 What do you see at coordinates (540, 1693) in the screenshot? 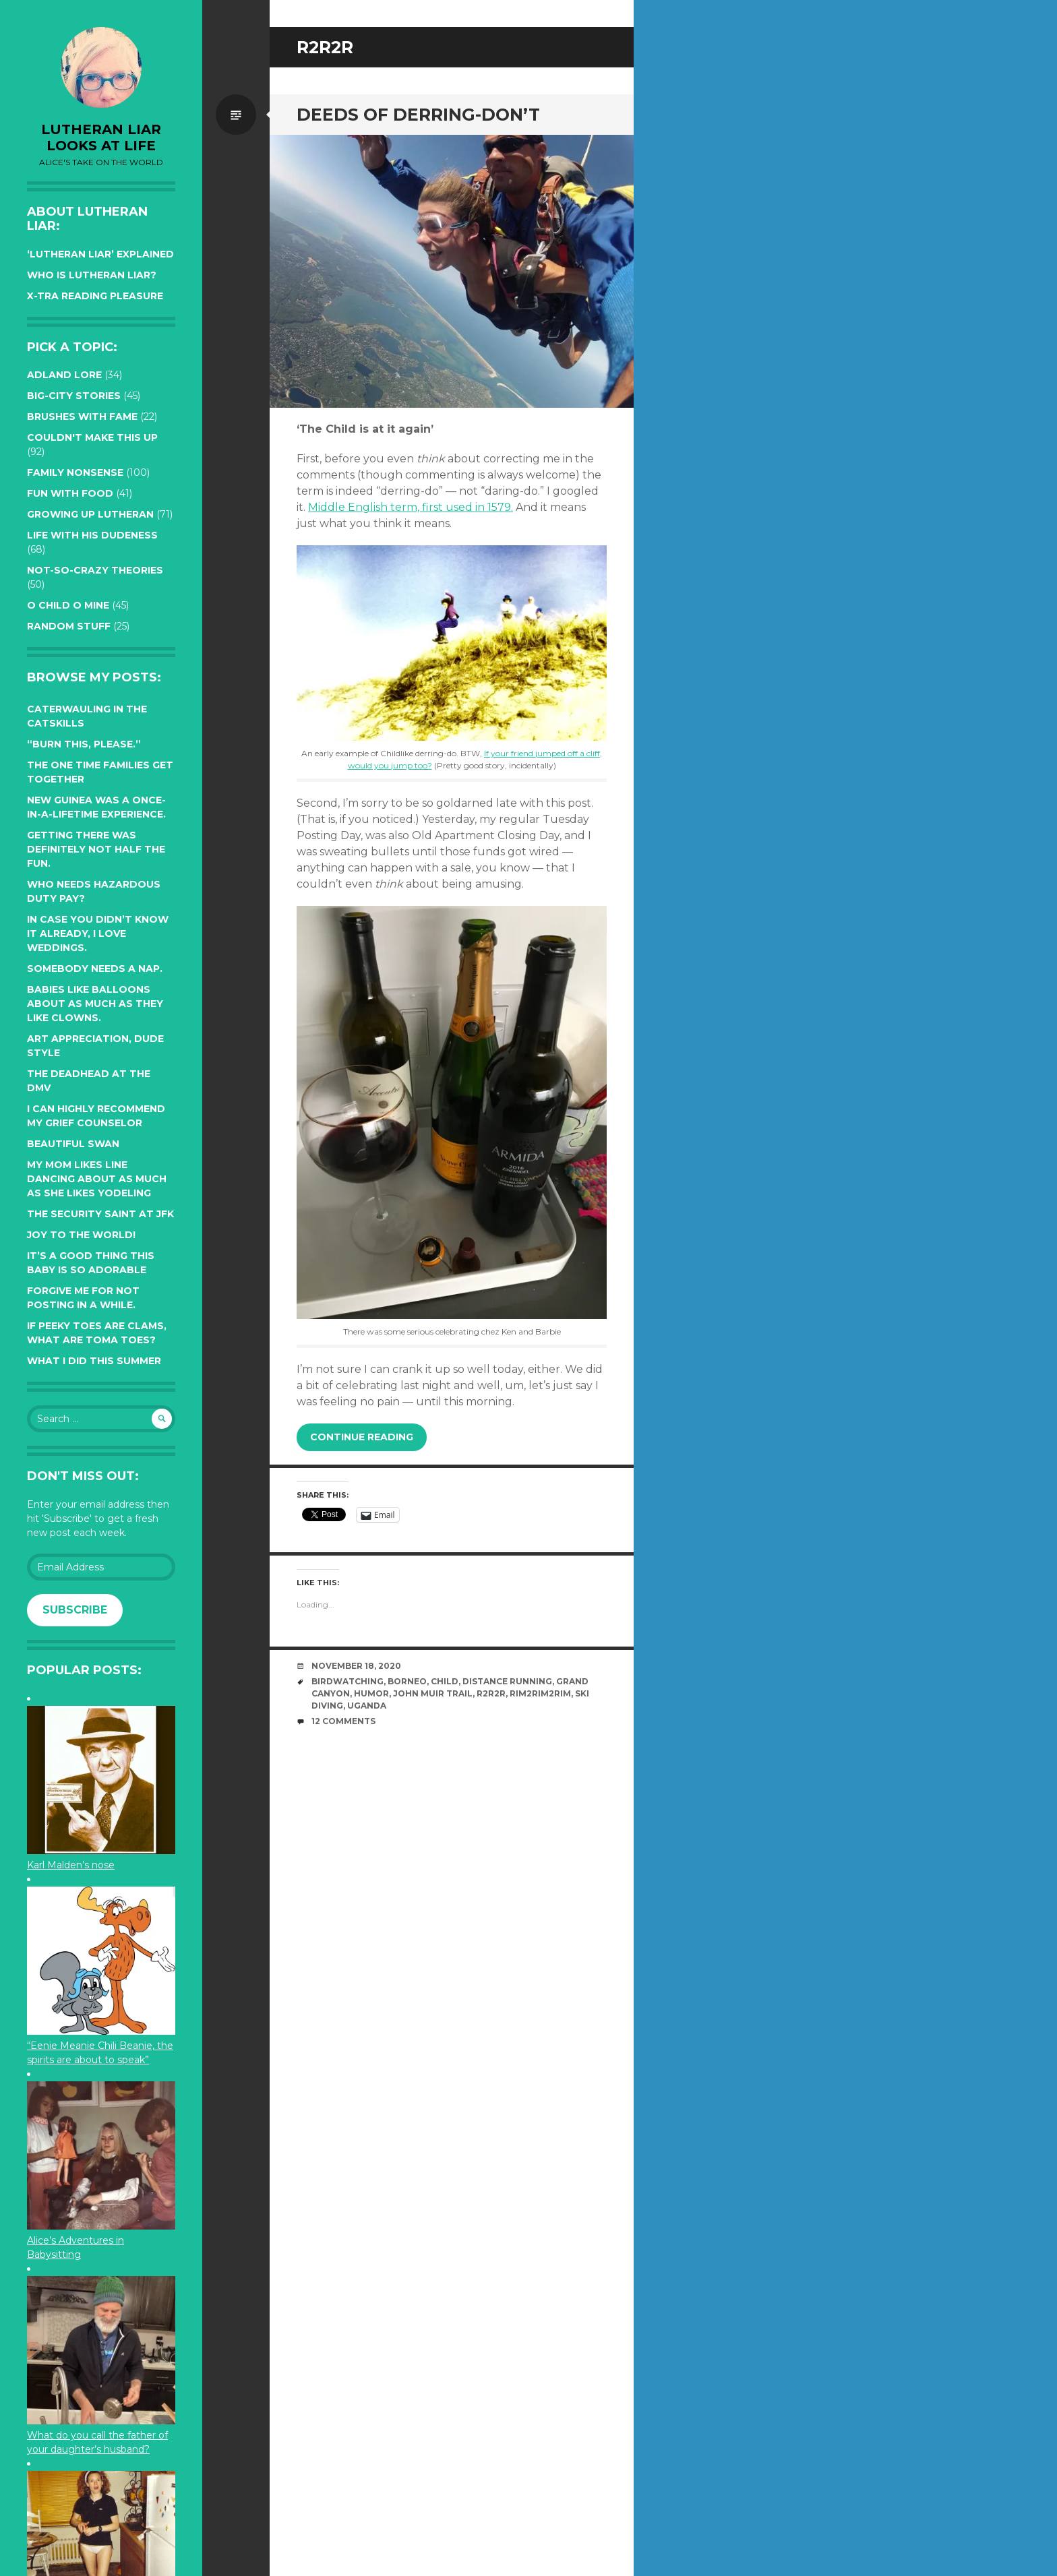
I see `Rim2Rim2Rim` at bounding box center [540, 1693].